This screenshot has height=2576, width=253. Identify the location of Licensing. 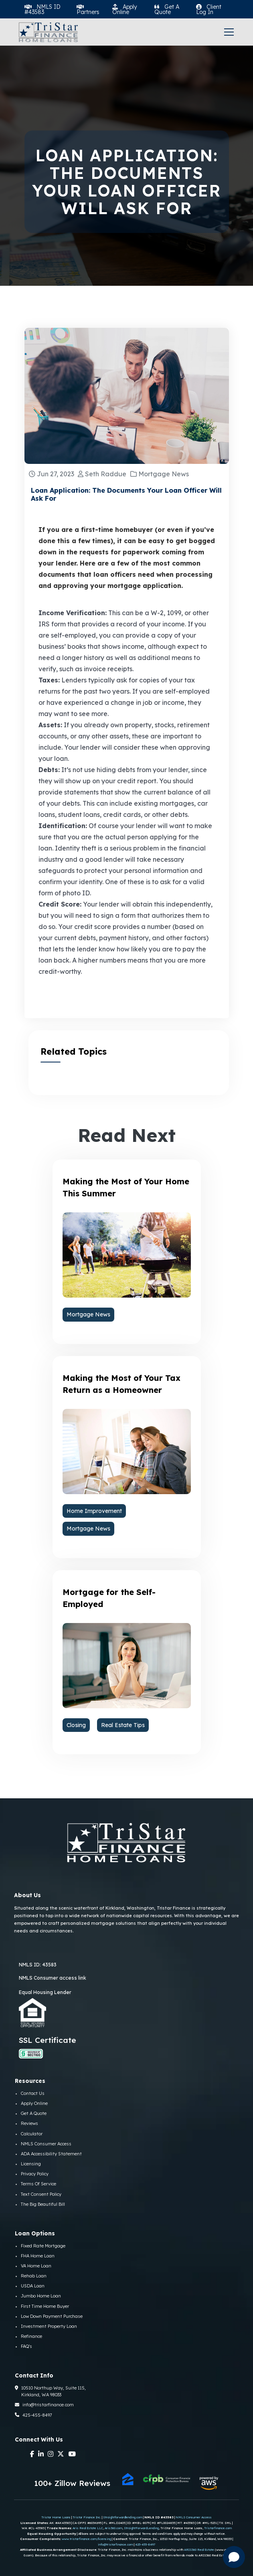
(31, 2164).